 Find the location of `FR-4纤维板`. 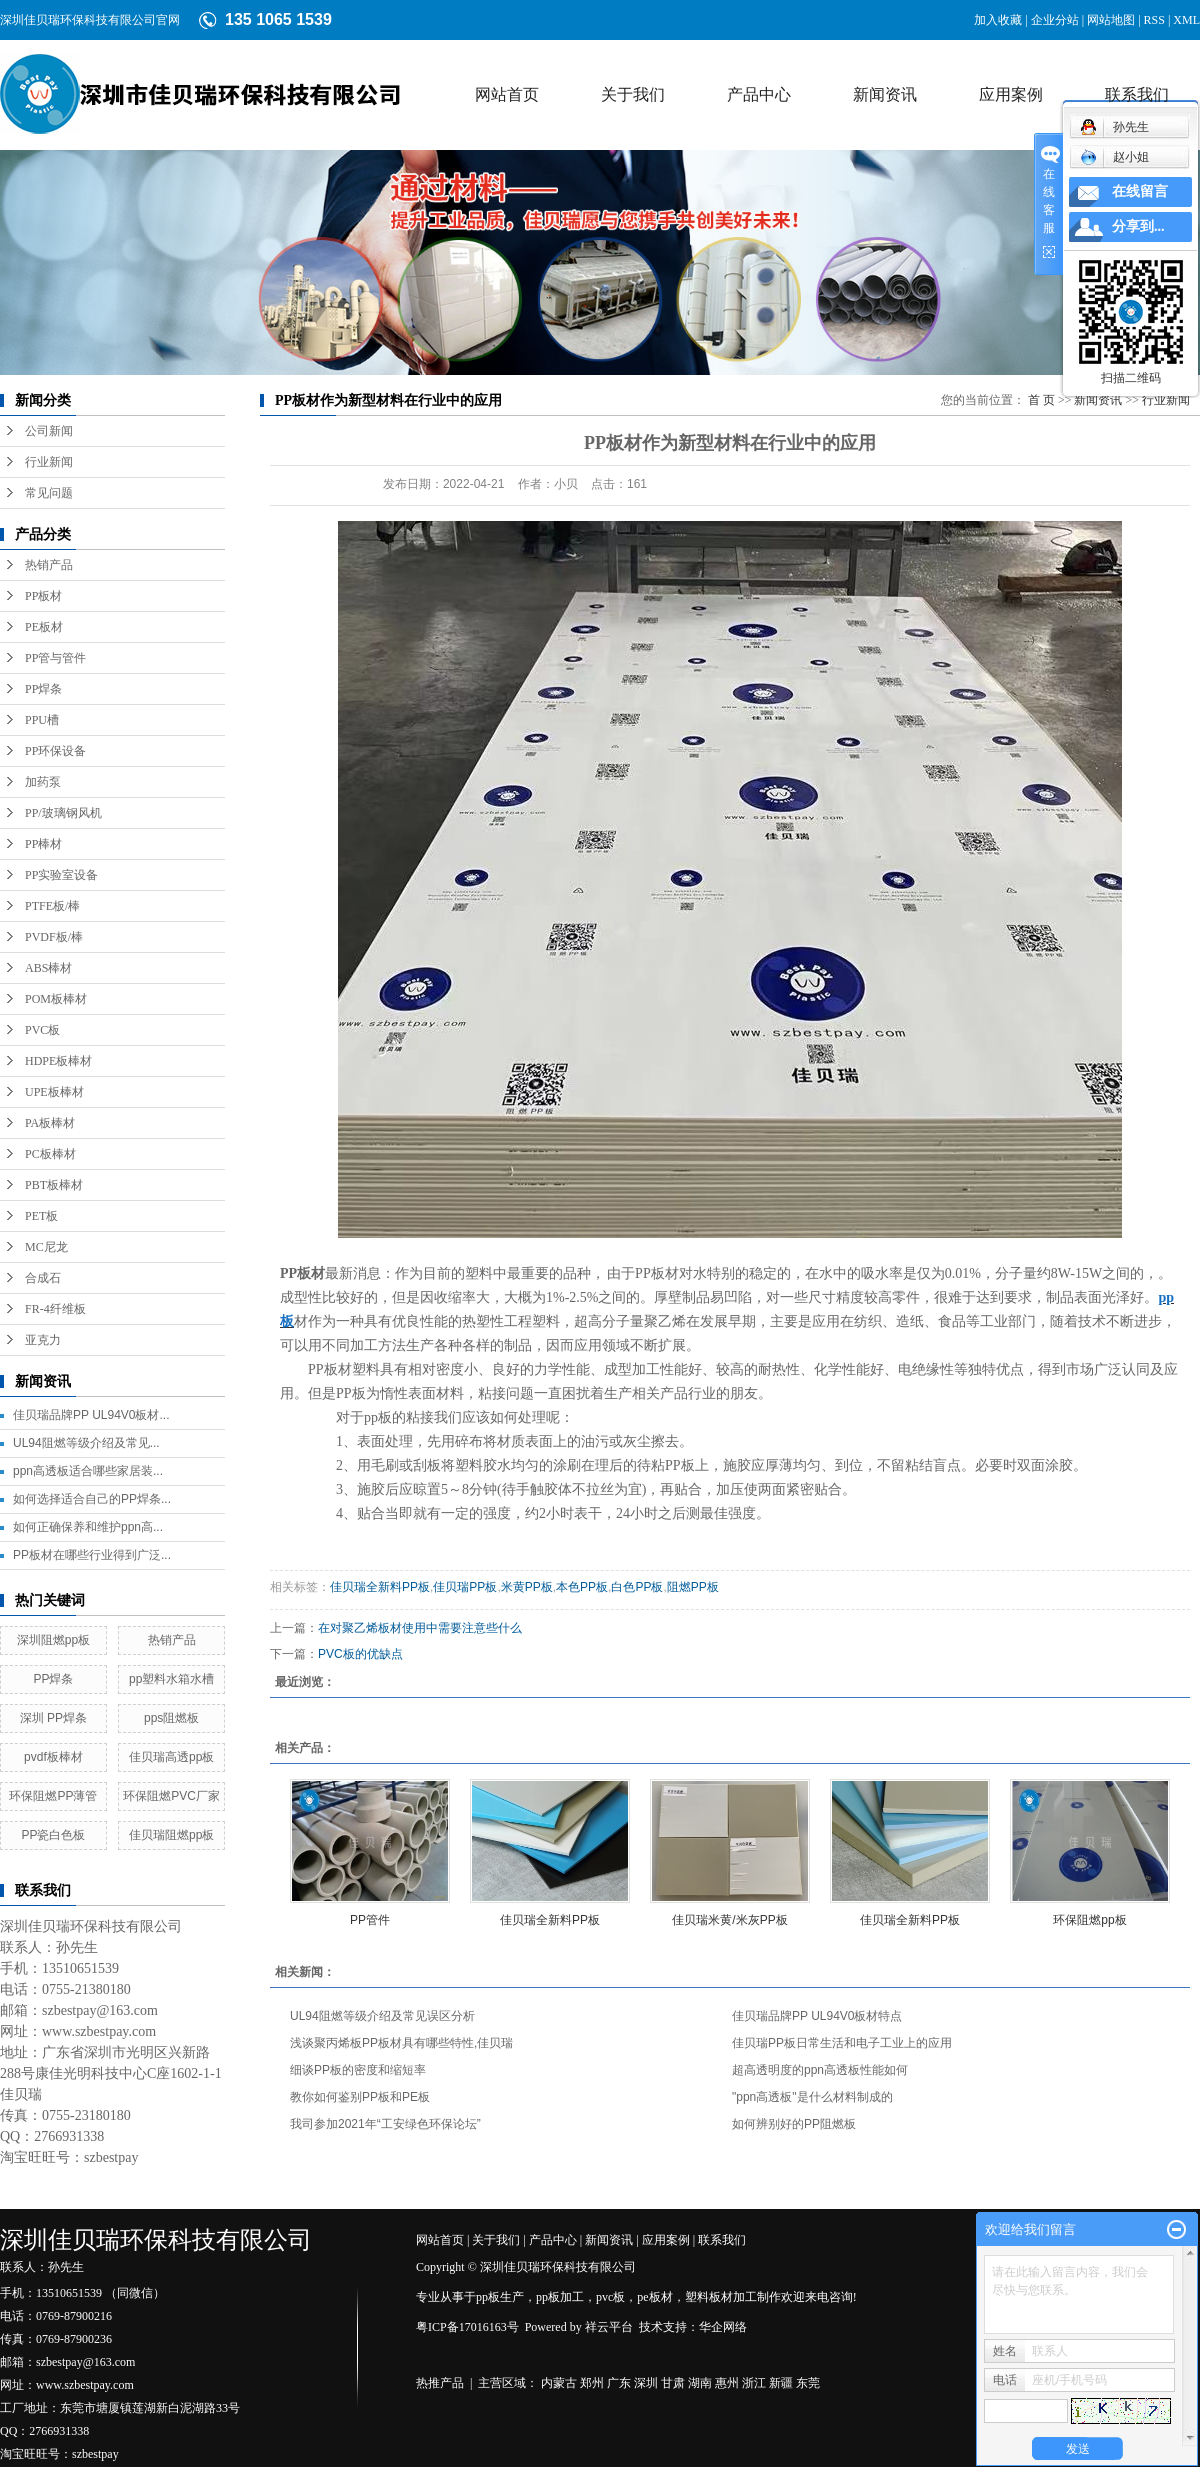

FR-4纤维板 is located at coordinates (55, 1309).